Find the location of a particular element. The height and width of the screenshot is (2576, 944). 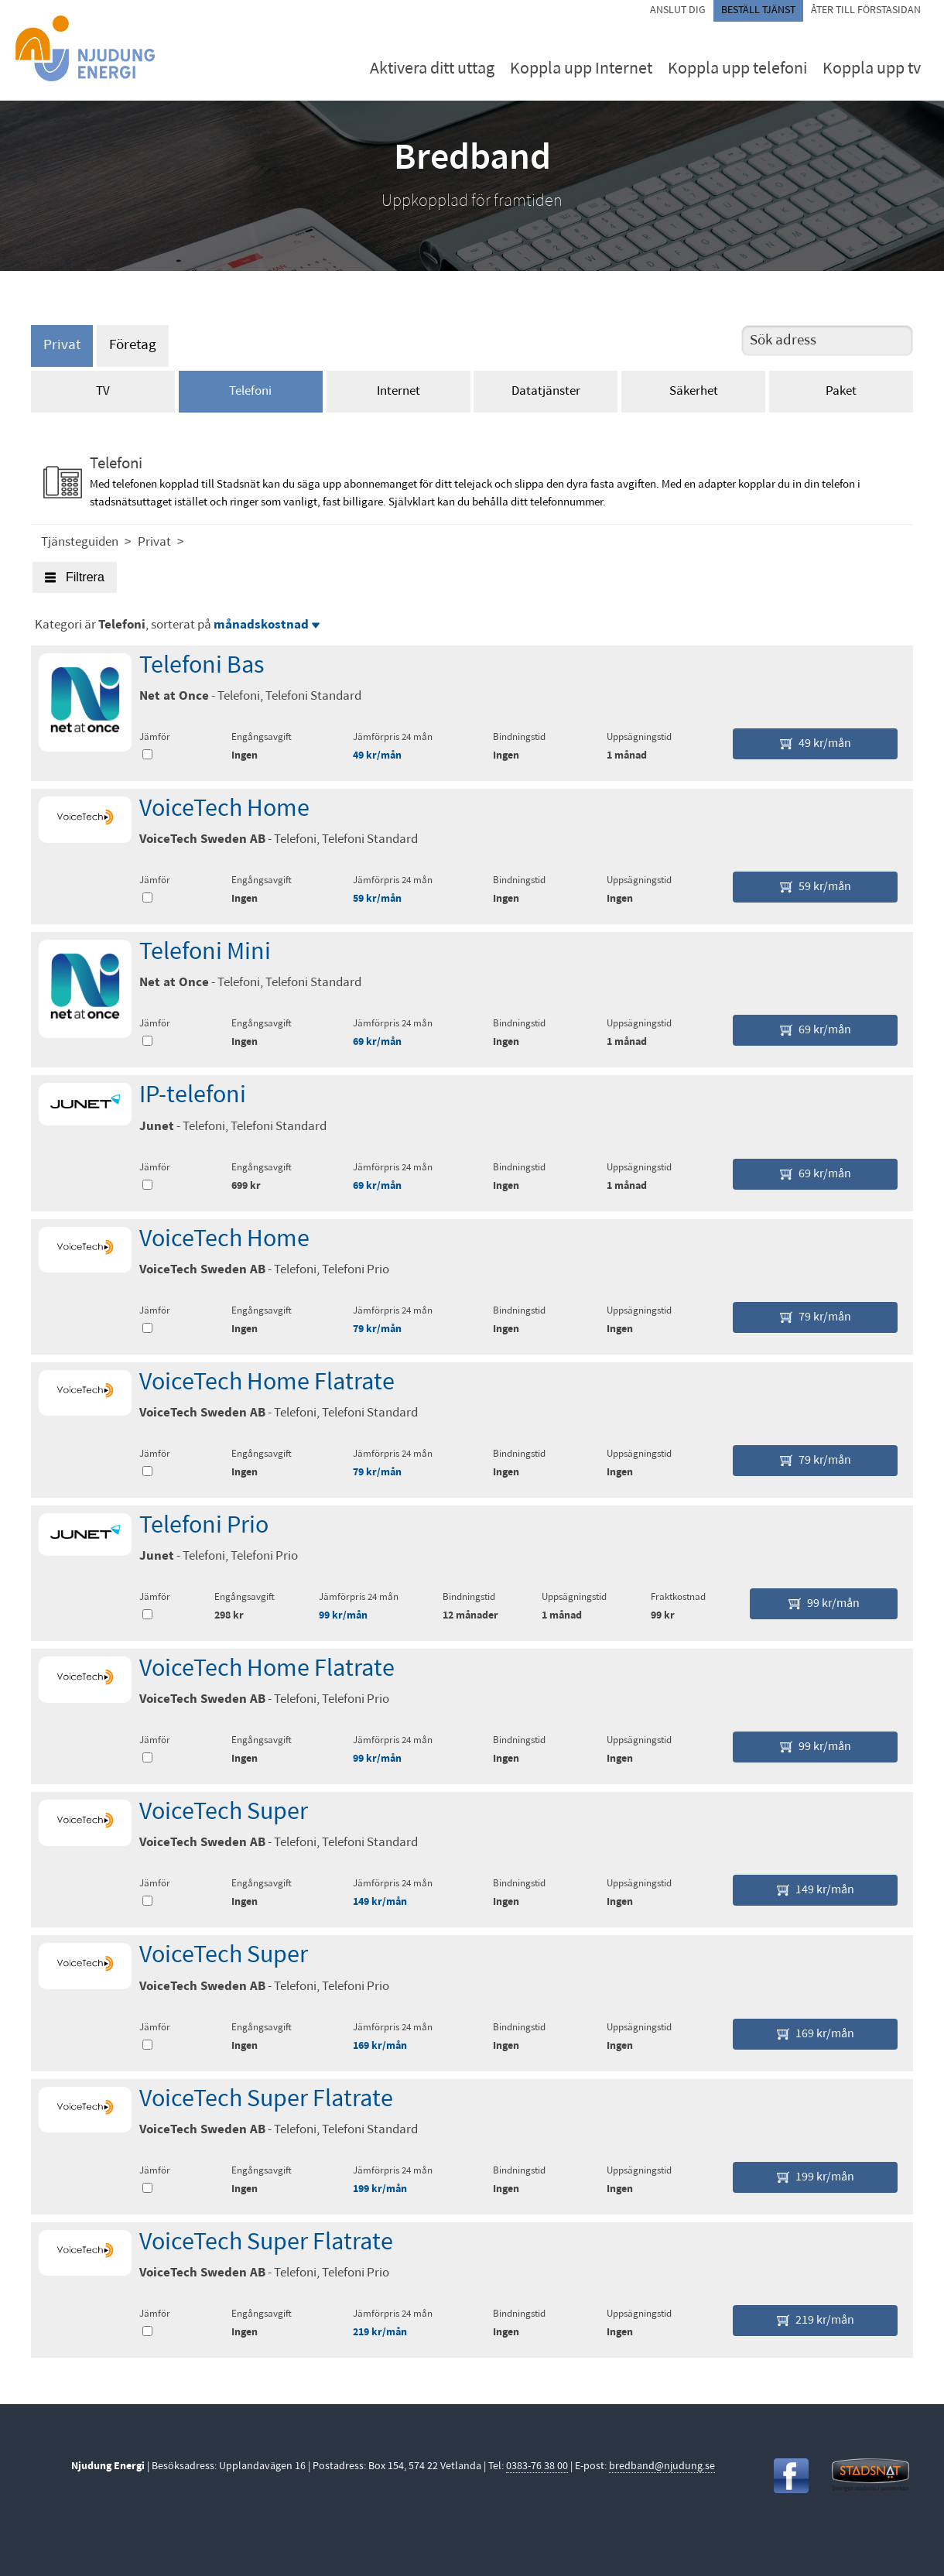

Datatjänster is located at coordinates (545, 391).